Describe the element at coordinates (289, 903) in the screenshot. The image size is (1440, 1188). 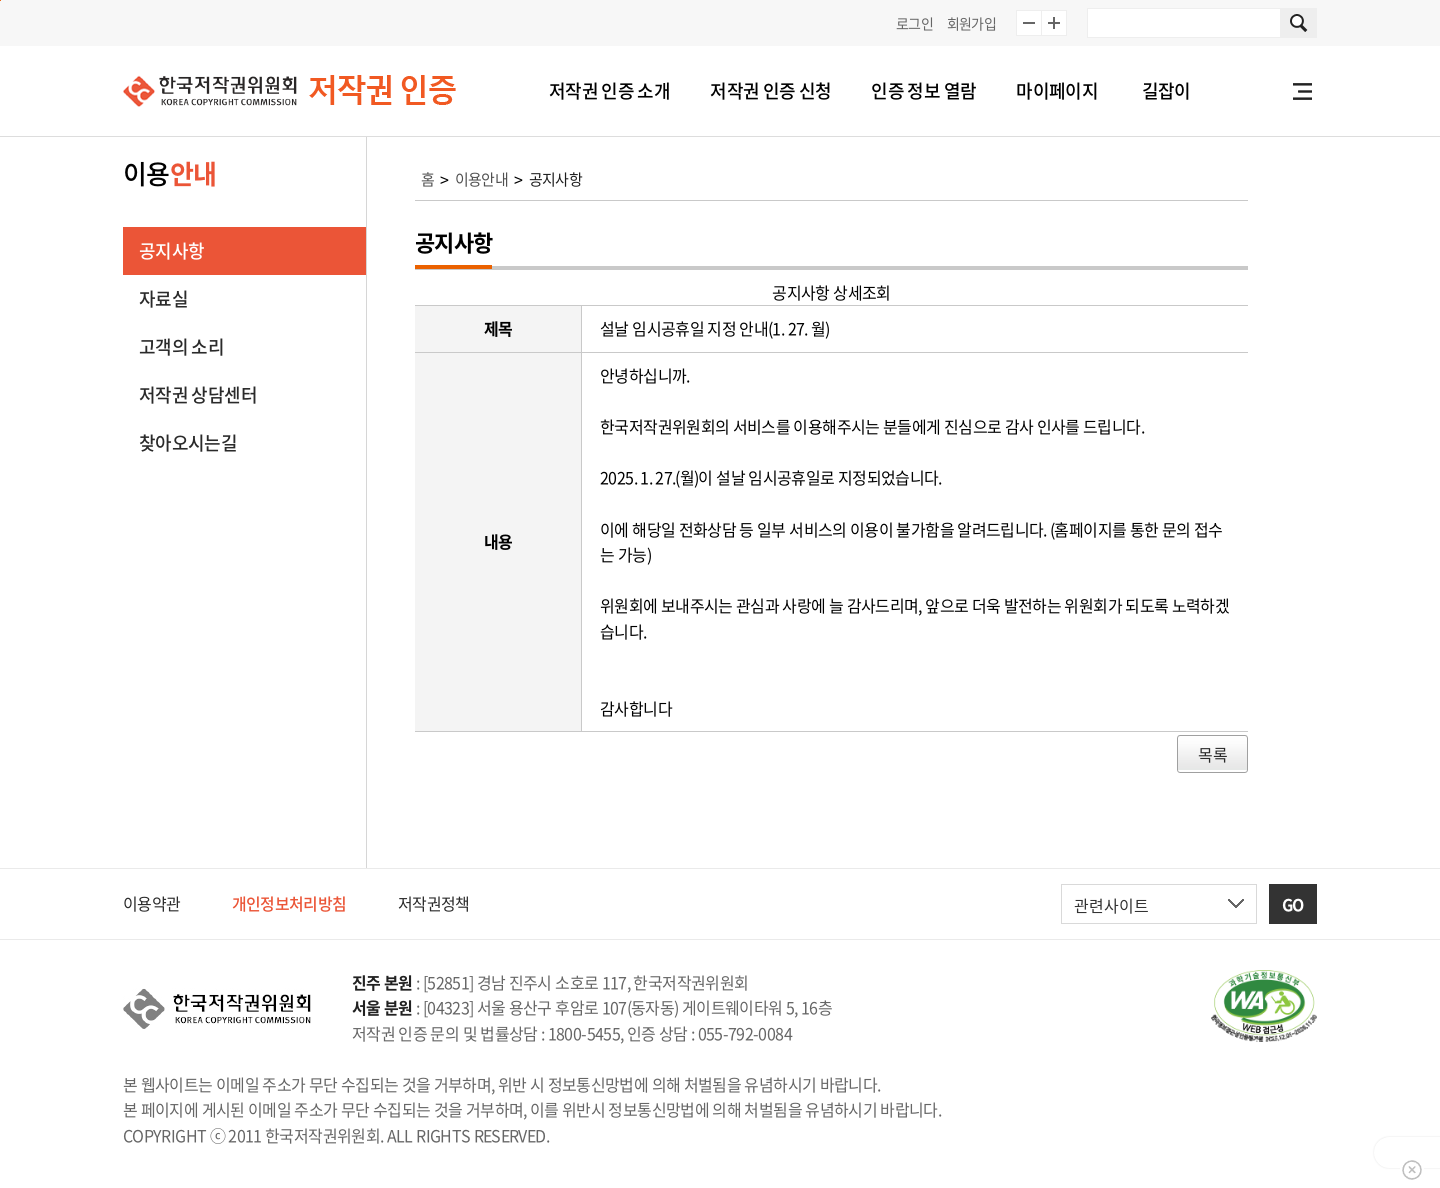
I see `개인정보처리방침` at that location.